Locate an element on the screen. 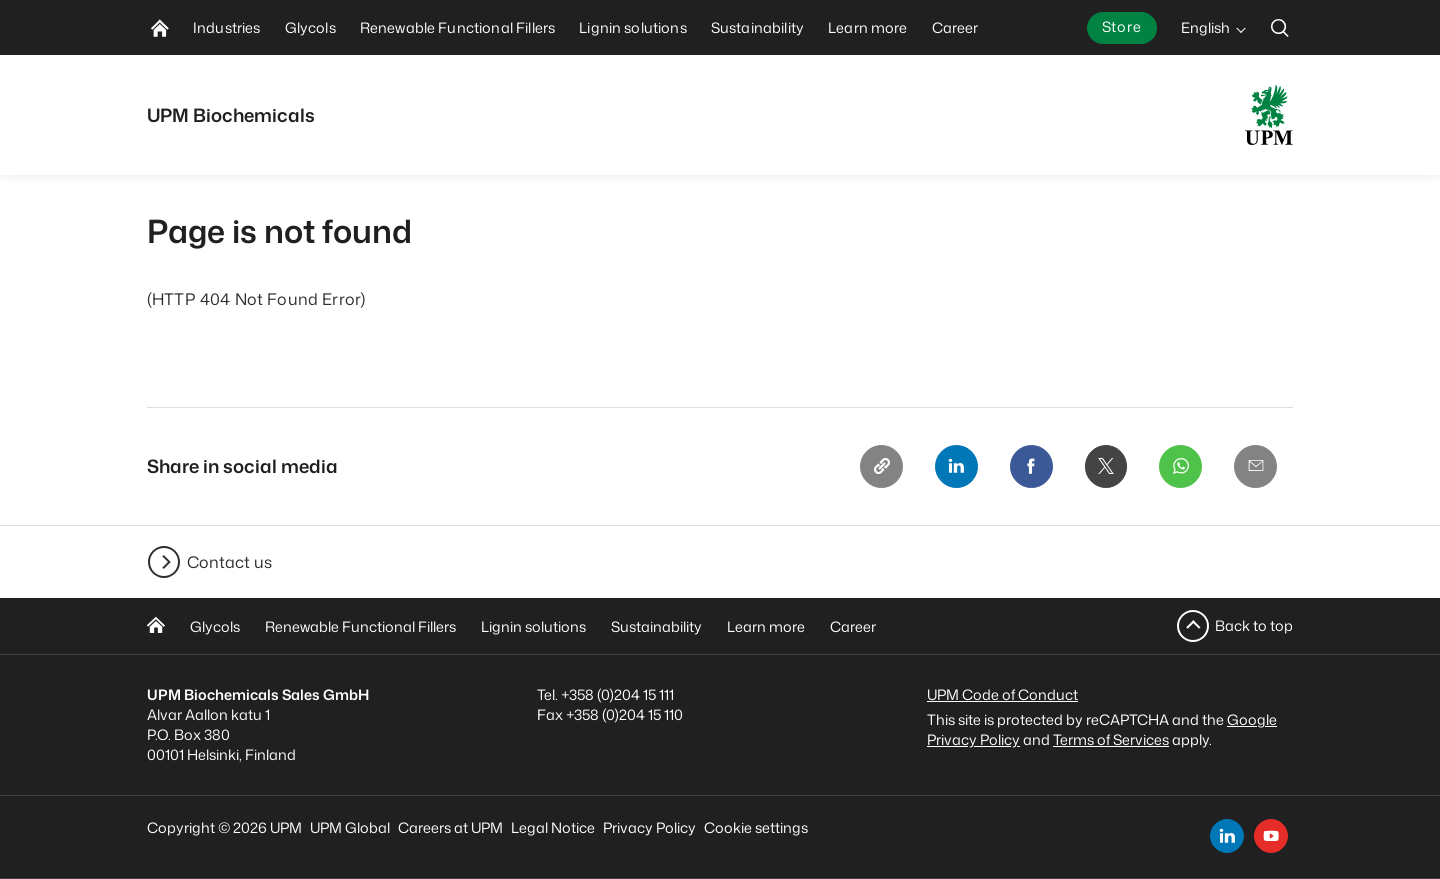  [Whatsapp] is located at coordinates (1179, 467).